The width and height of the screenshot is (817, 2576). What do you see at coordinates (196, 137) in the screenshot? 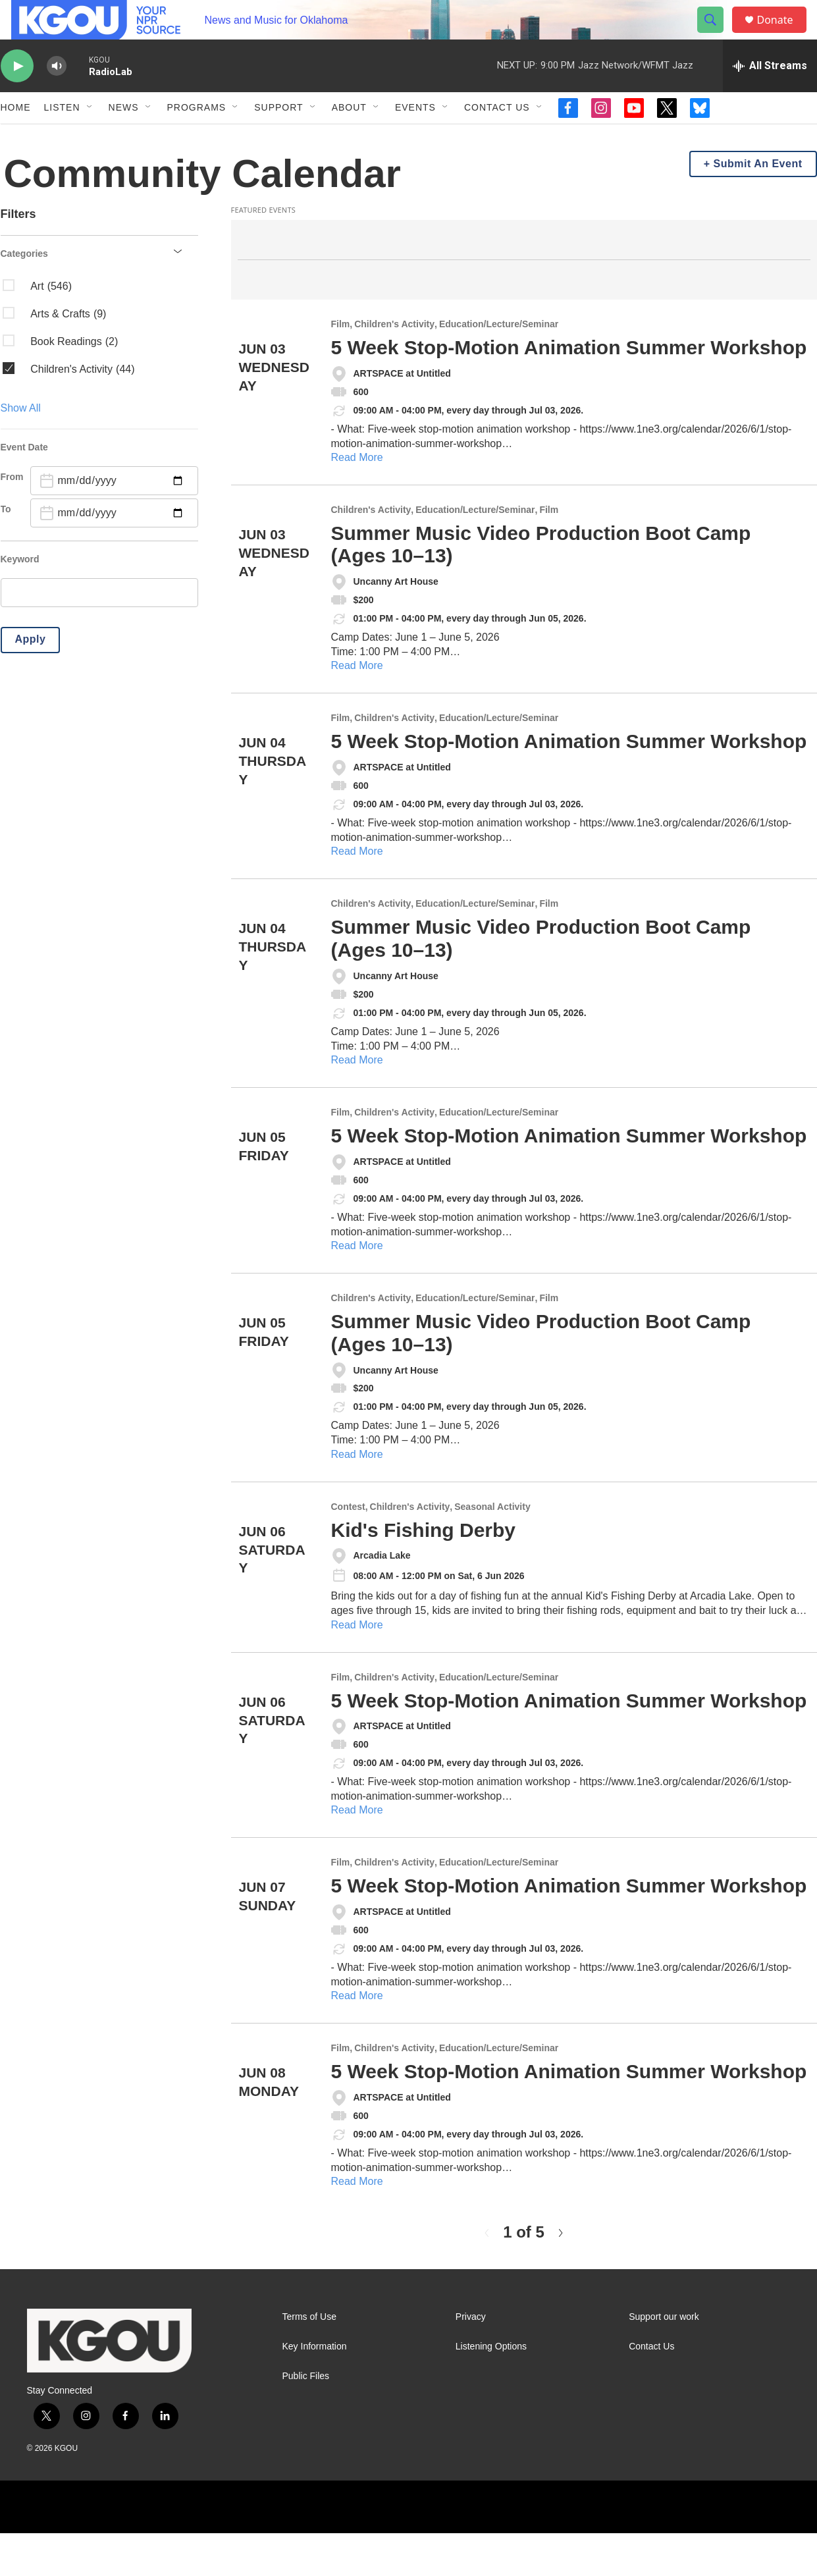
I see `Programs` at bounding box center [196, 137].